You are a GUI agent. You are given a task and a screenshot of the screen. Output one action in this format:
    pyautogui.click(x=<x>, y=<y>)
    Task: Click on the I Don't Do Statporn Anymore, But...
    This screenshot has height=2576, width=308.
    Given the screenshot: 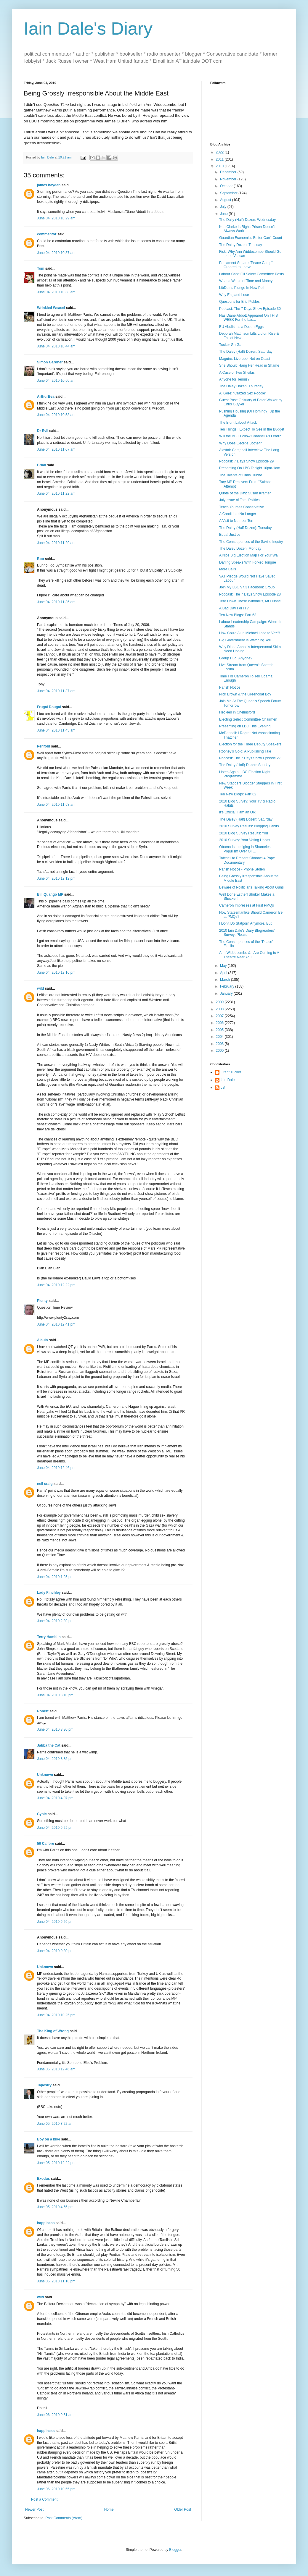 What is the action you would take?
    pyautogui.click(x=247, y=923)
    